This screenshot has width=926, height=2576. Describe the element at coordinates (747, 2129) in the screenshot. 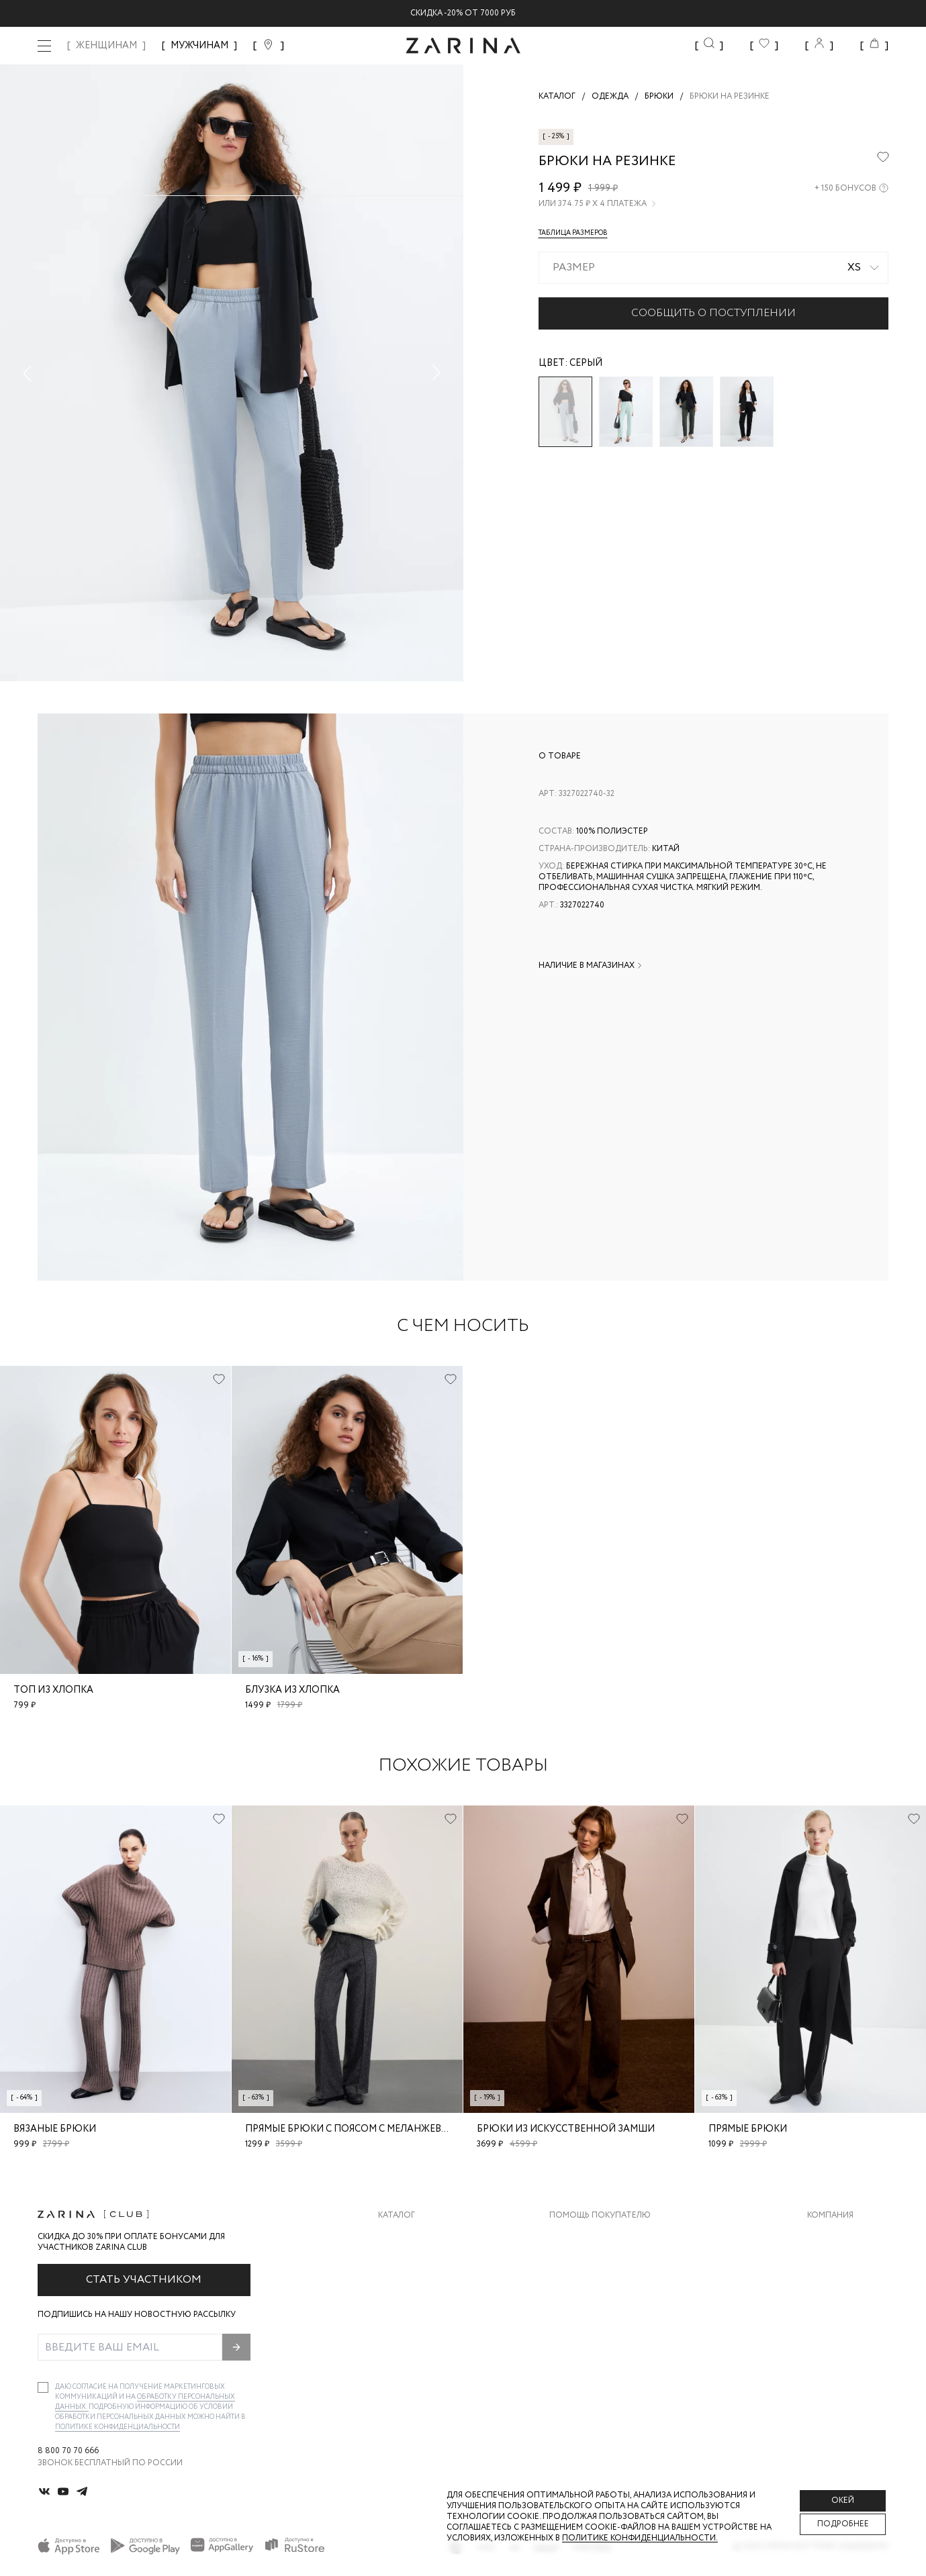

I see `Прямые брюки` at that location.